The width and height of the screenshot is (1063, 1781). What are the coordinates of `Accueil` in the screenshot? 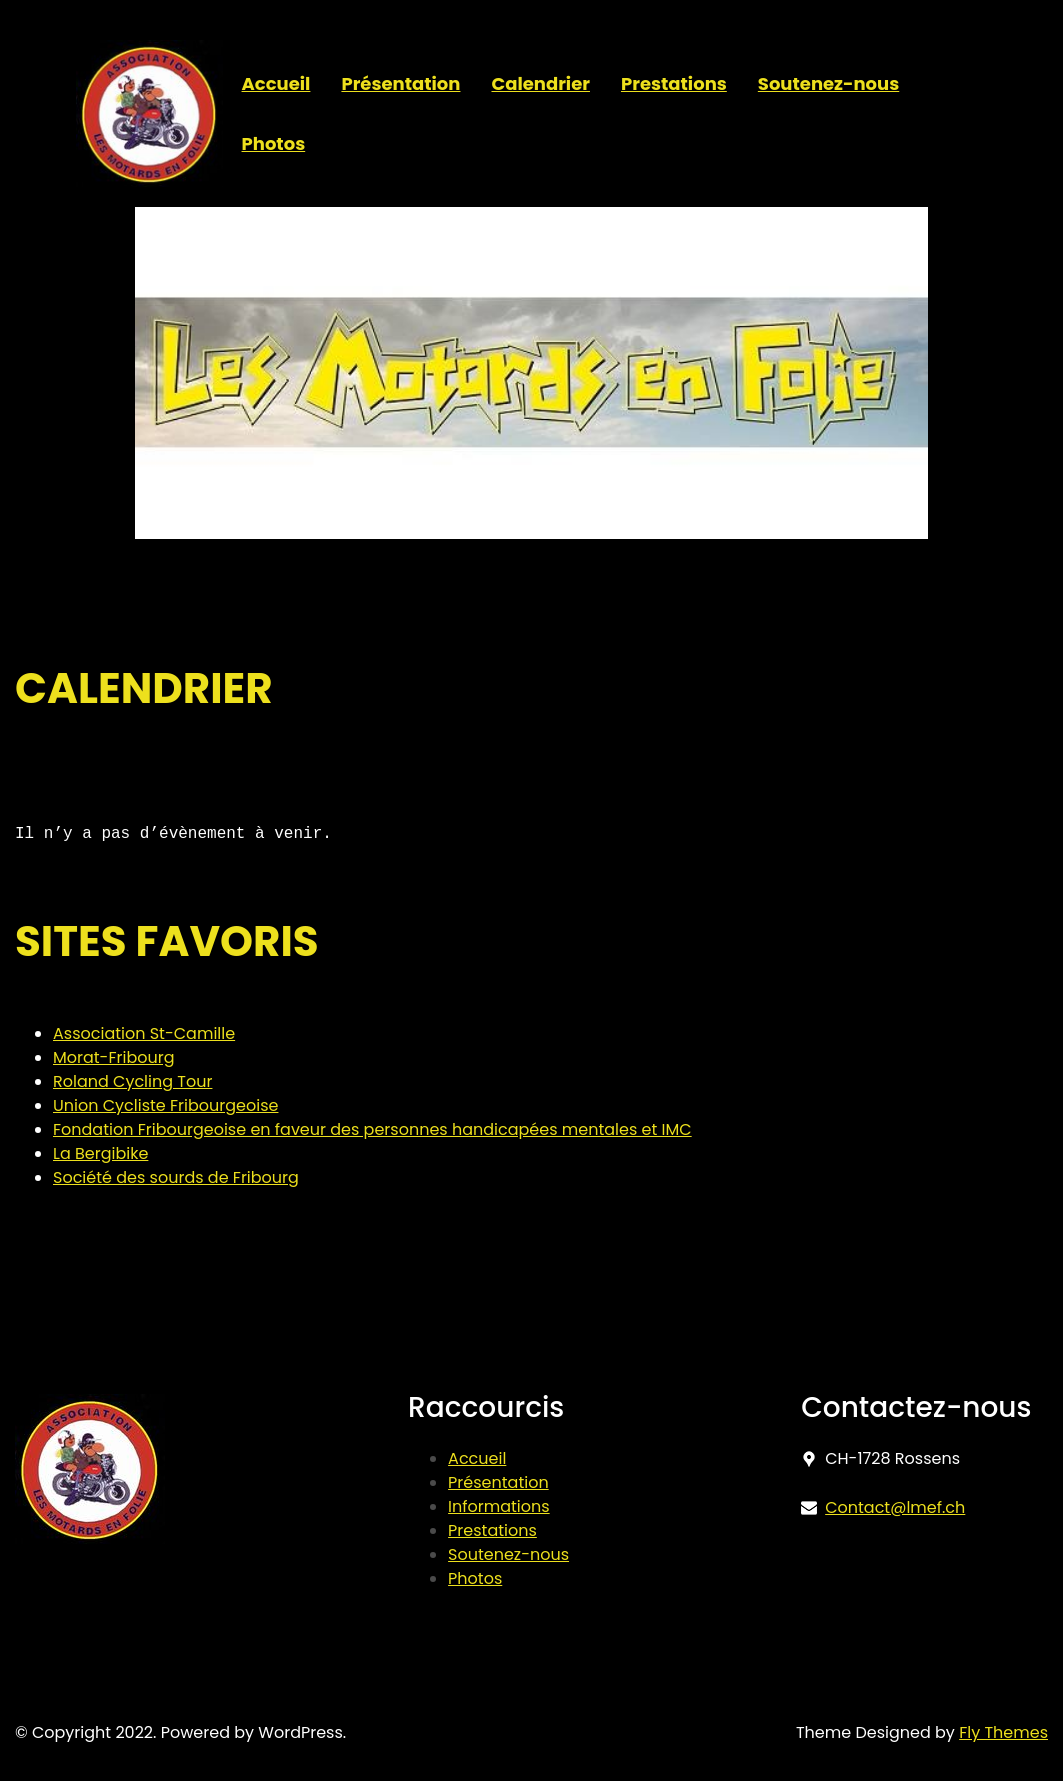 It's located at (477, 1458).